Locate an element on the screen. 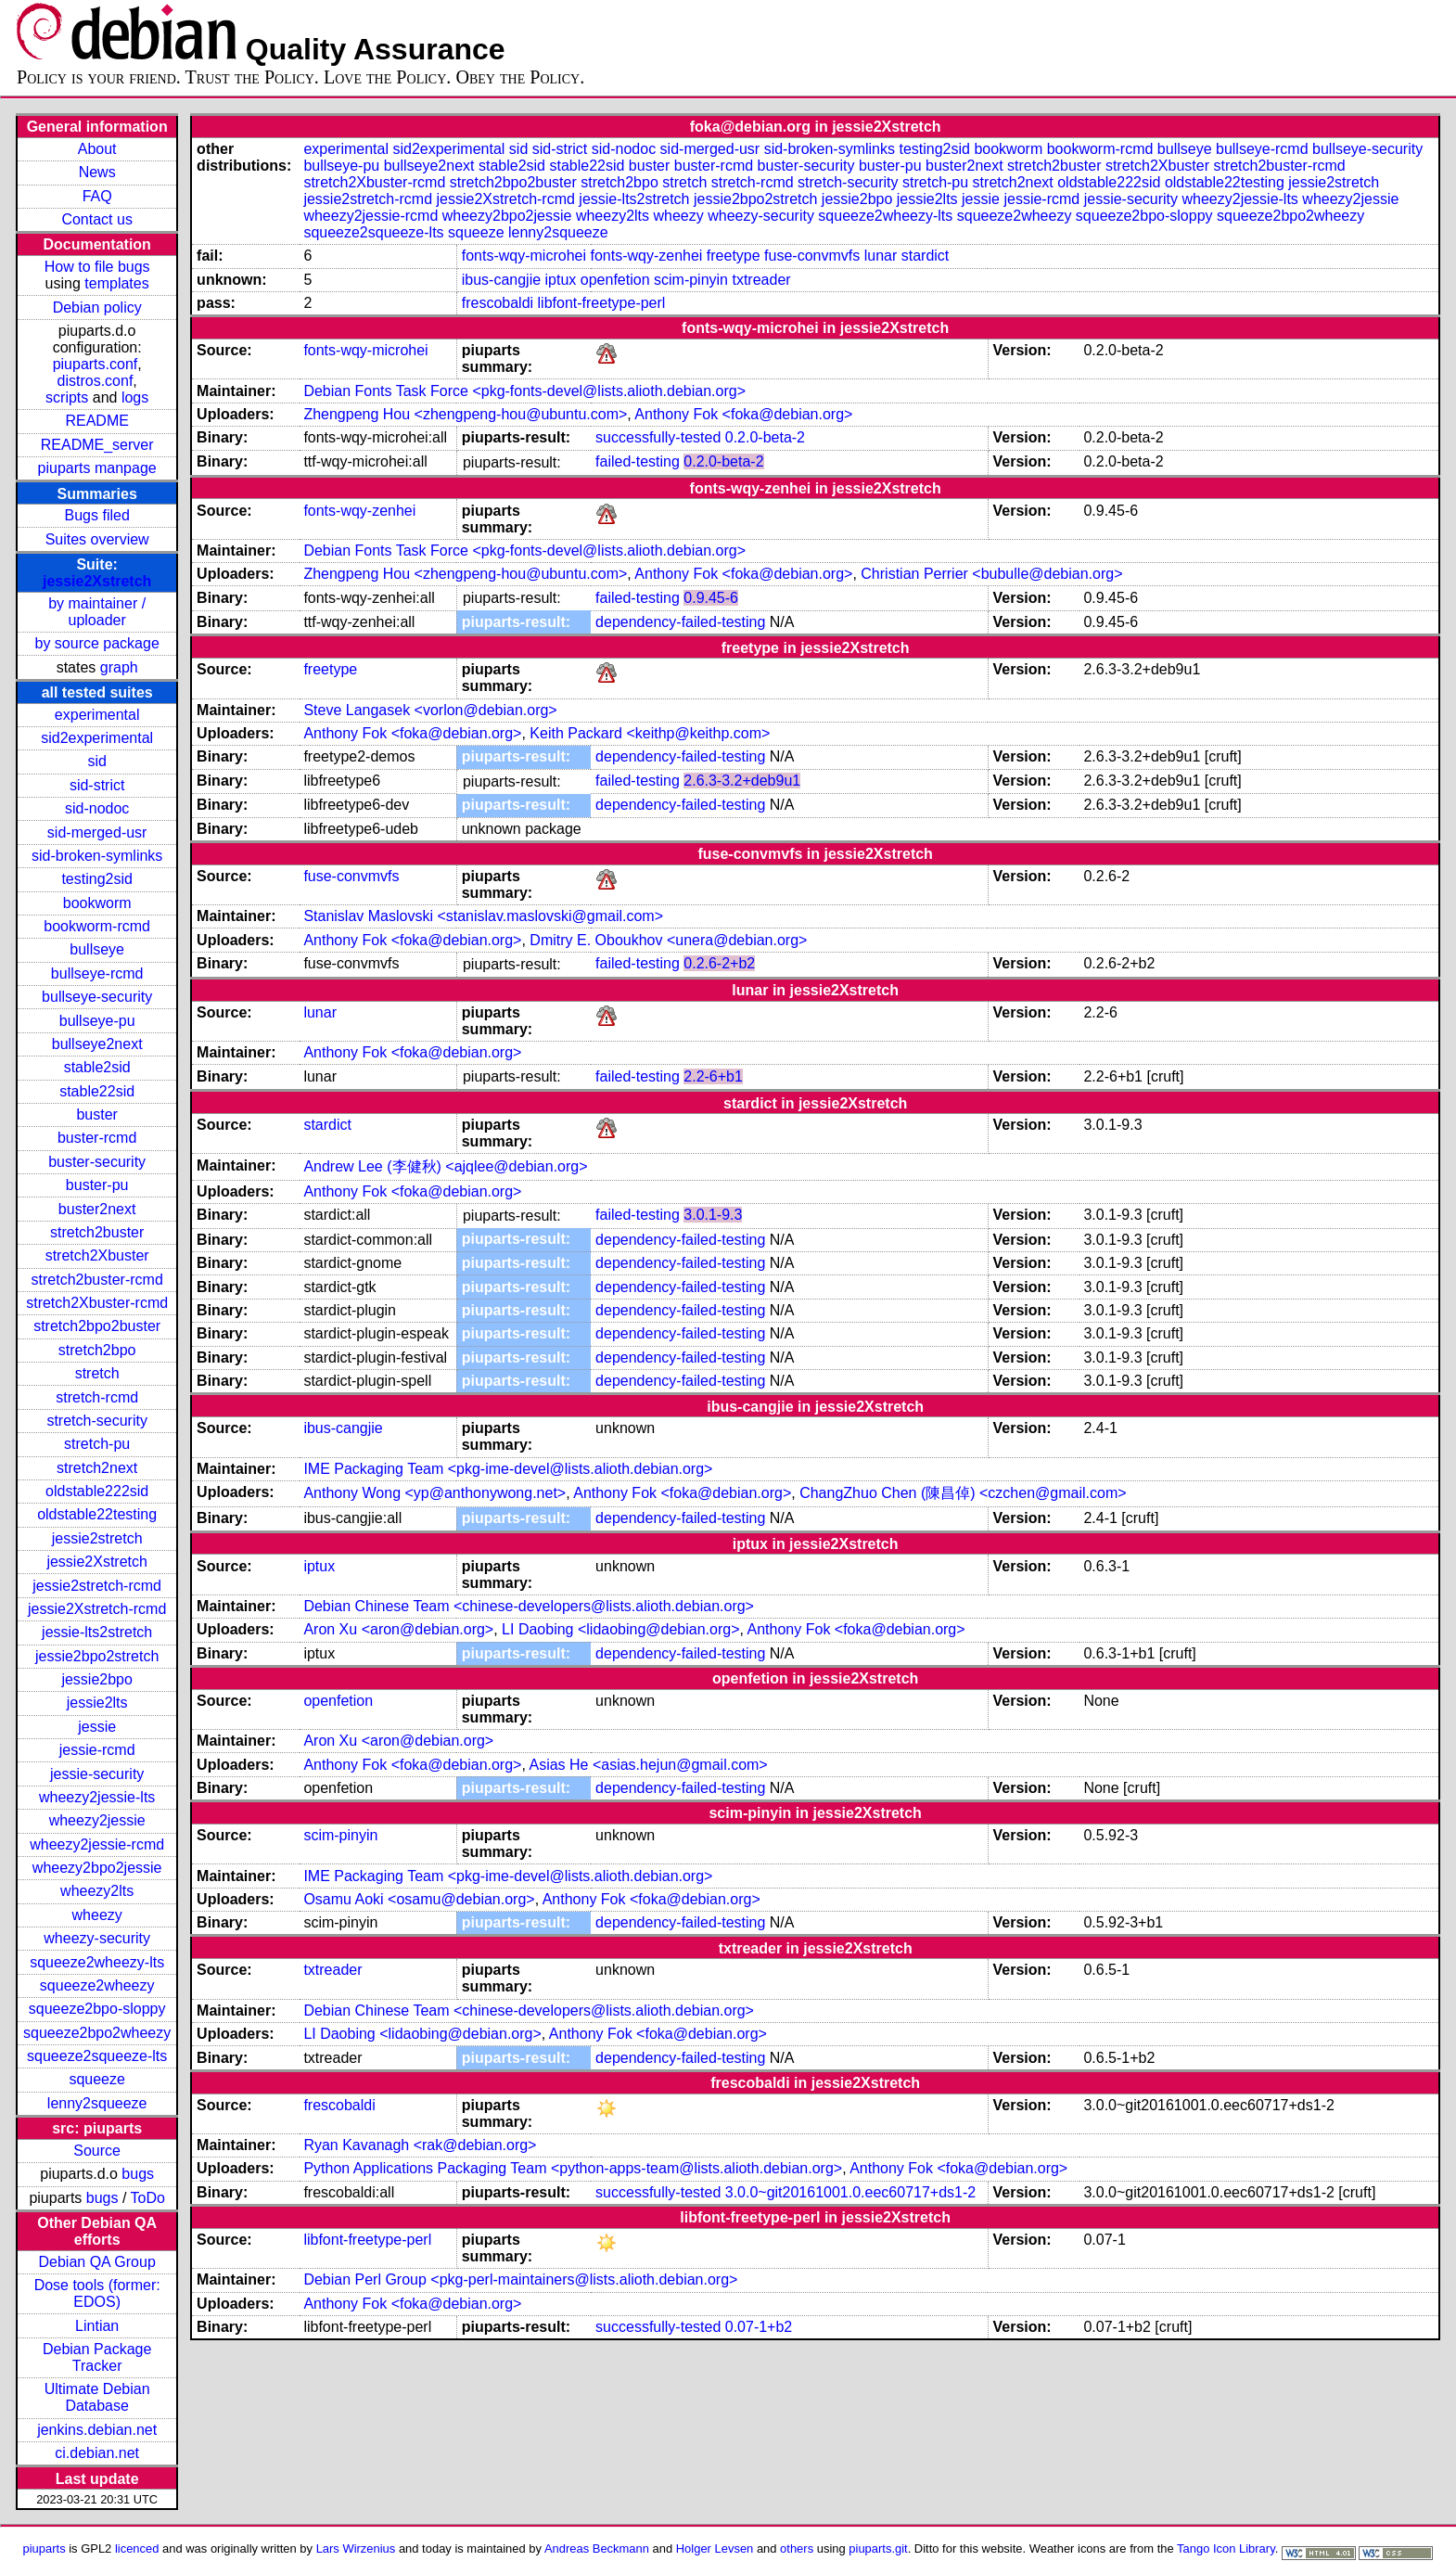  Contact us is located at coordinates (96, 219).